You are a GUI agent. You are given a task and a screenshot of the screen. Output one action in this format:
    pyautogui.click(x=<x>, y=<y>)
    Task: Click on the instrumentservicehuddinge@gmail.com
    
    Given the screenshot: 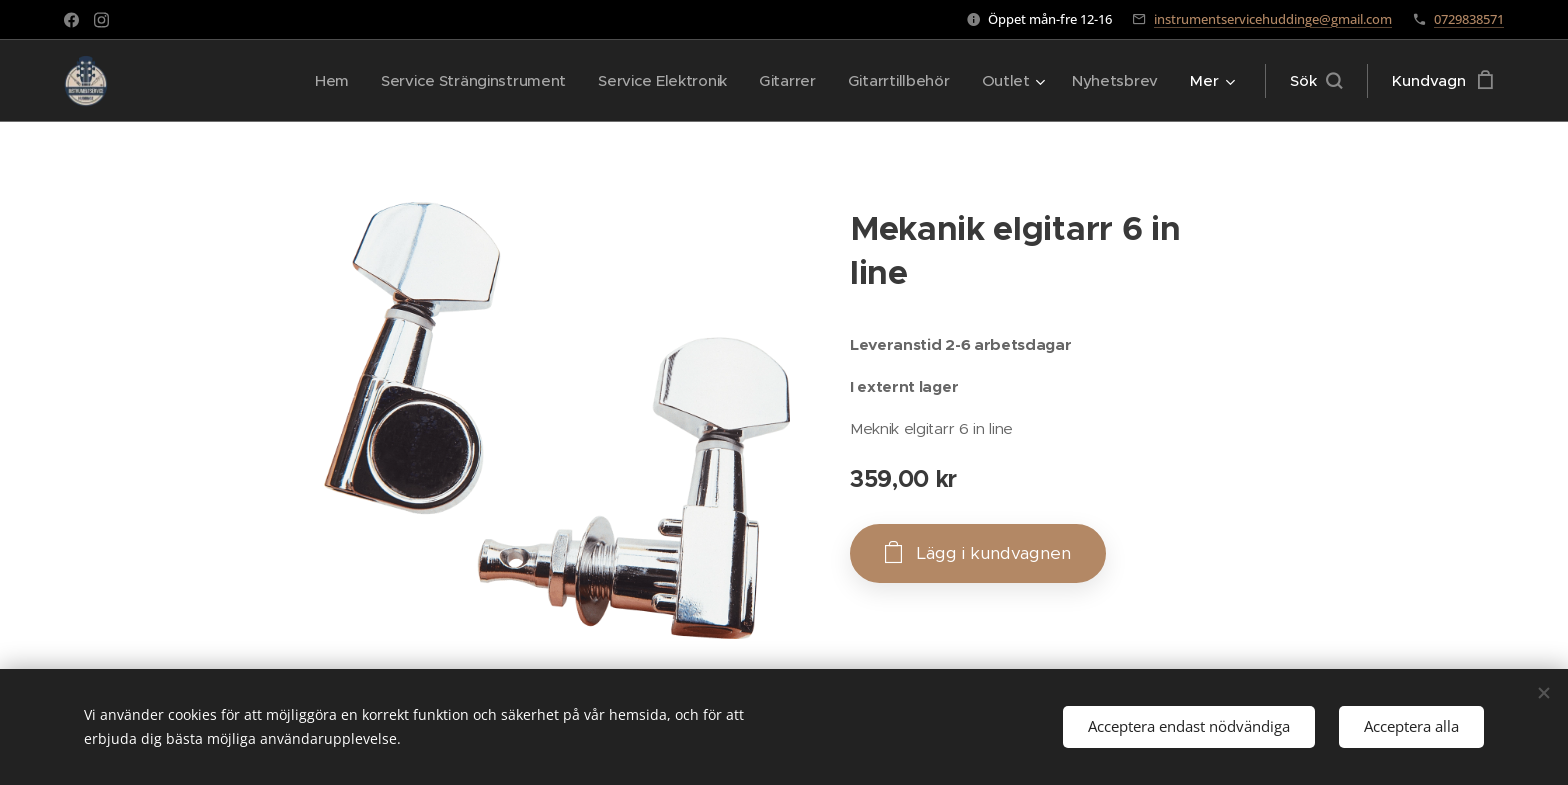 What is the action you would take?
    pyautogui.click(x=1273, y=19)
    